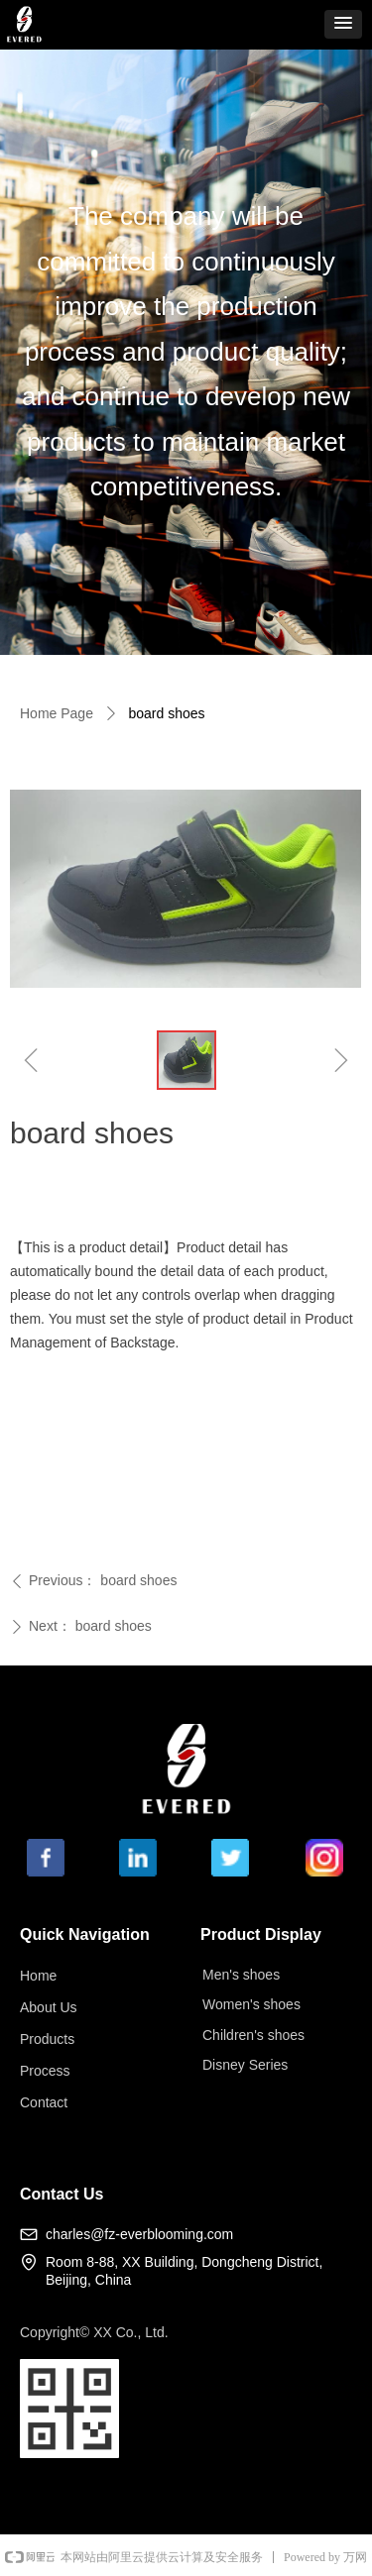 This screenshot has width=372, height=2576. What do you see at coordinates (245, 2065) in the screenshot?
I see `Disney Series` at bounding box center [245, 2065].